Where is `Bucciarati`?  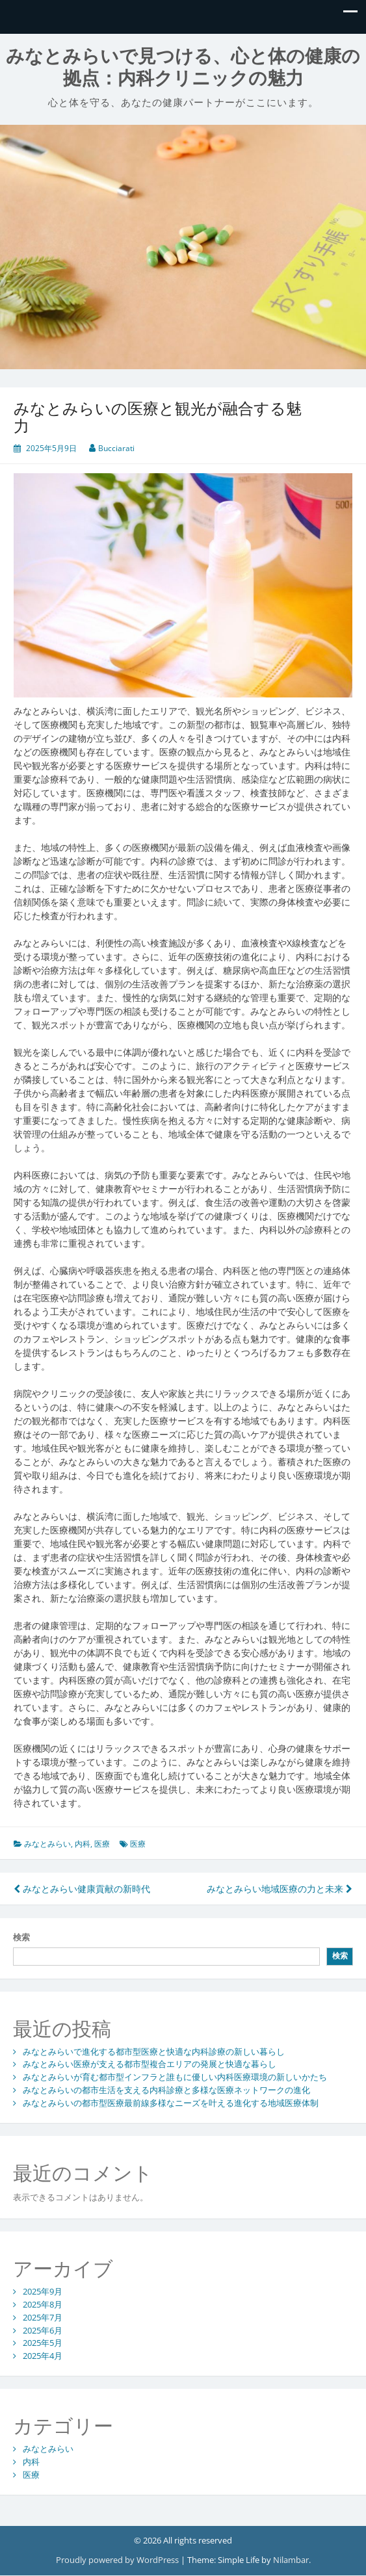
Bucciarati is located at coordinates (116, 448).